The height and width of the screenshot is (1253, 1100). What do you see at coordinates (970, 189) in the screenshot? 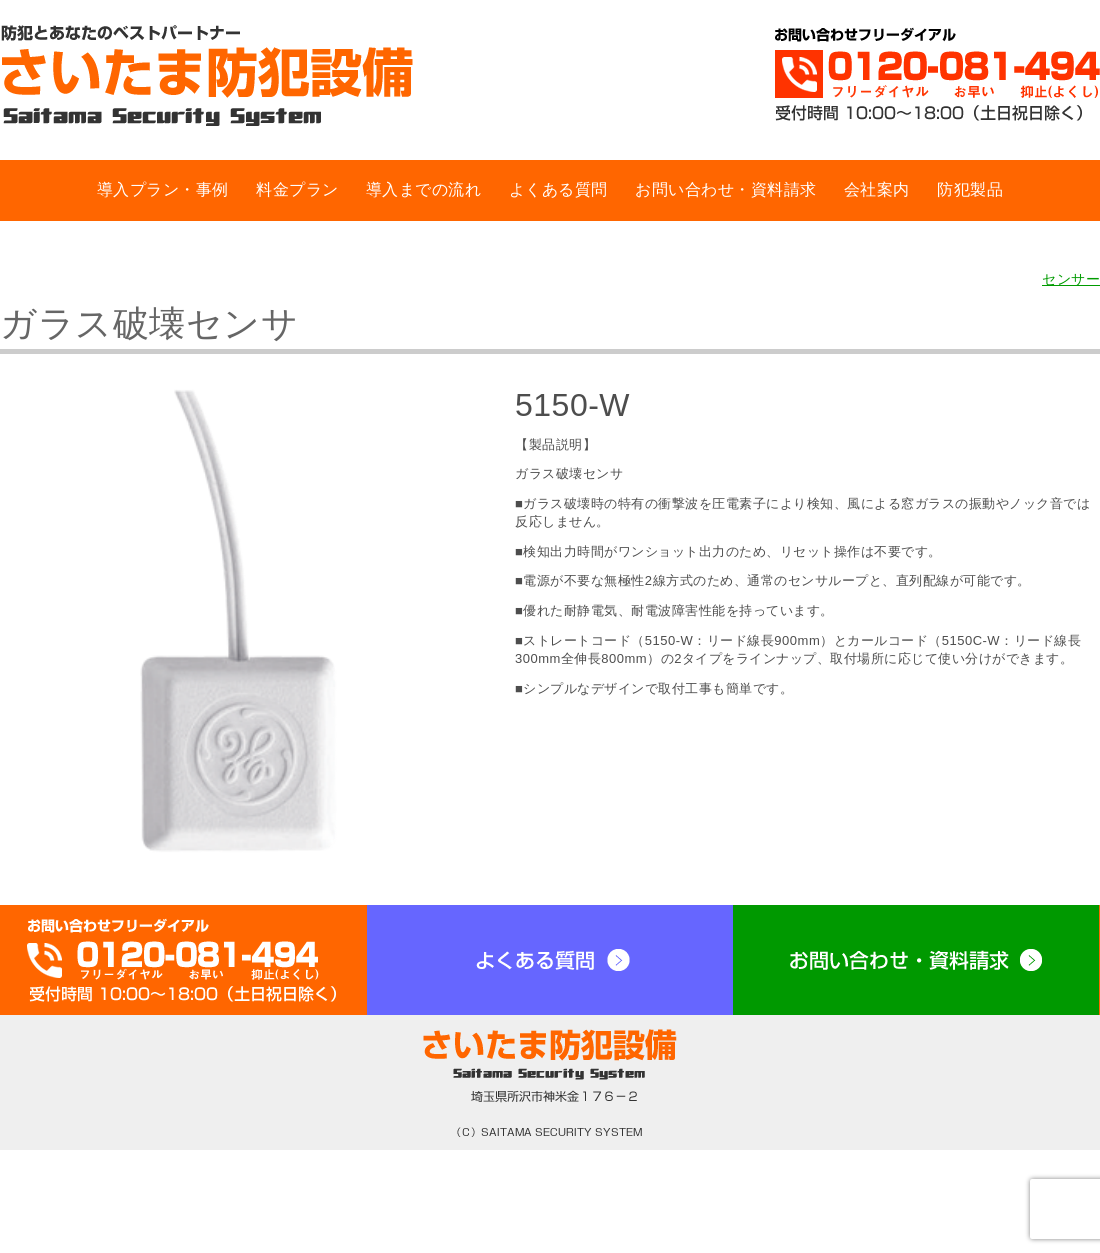
I see `防犯製品` at bounding box center [970, 189].